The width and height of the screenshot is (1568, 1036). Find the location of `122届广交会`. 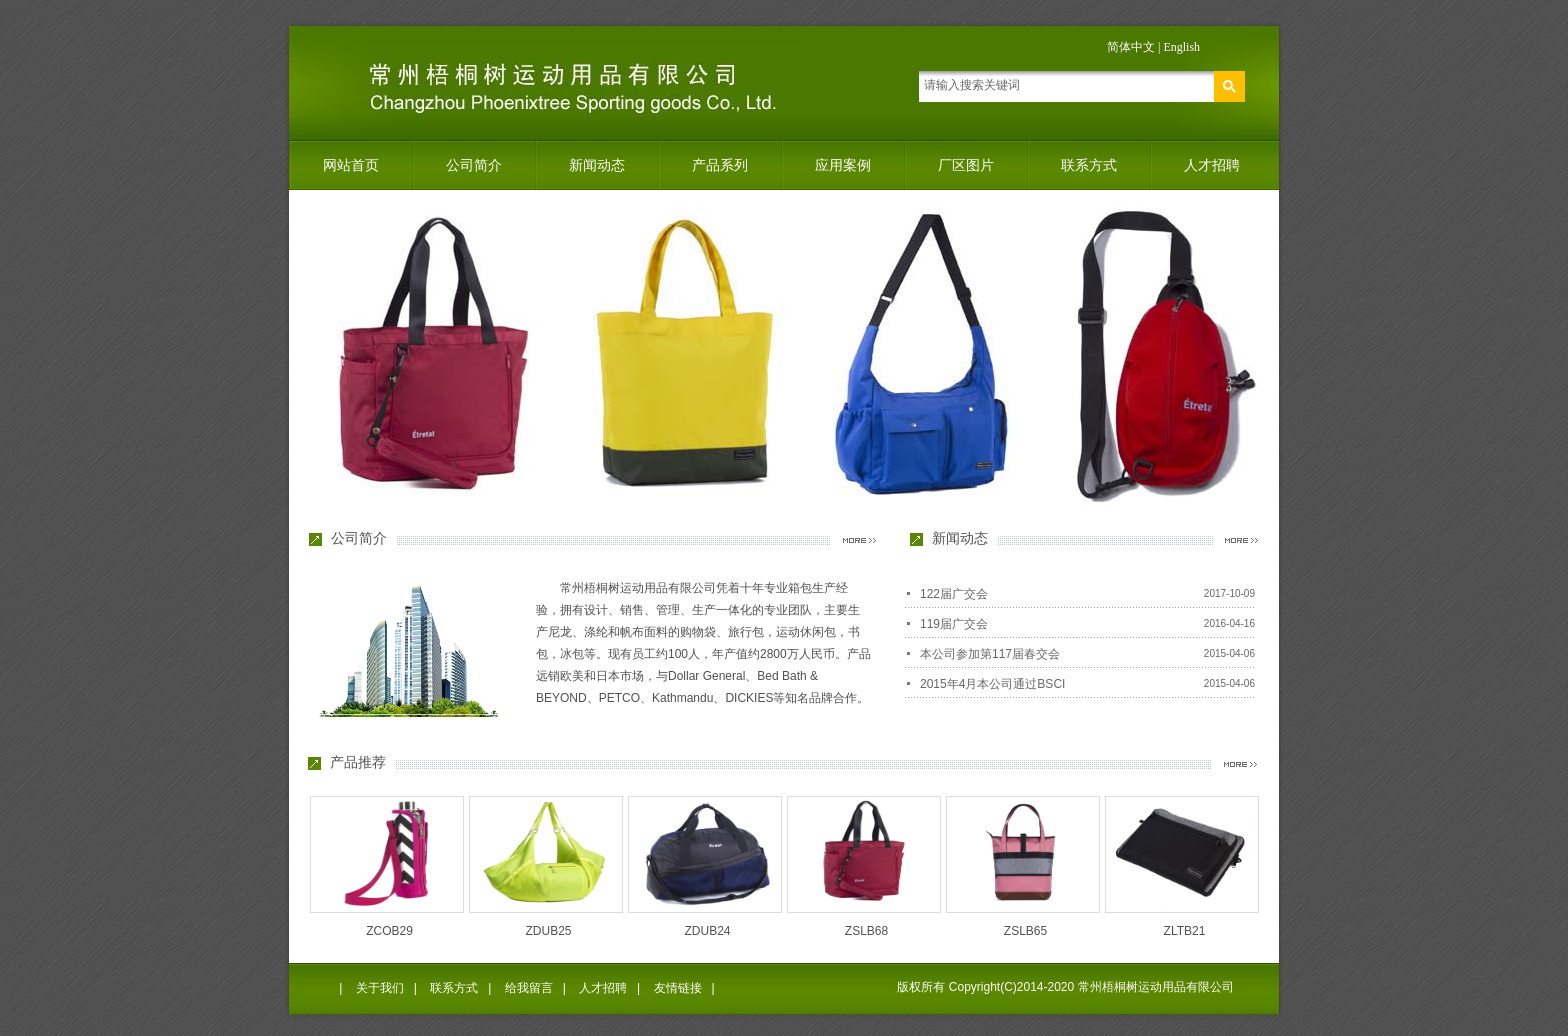

122届广交会 is located at coordinates (954, 594).